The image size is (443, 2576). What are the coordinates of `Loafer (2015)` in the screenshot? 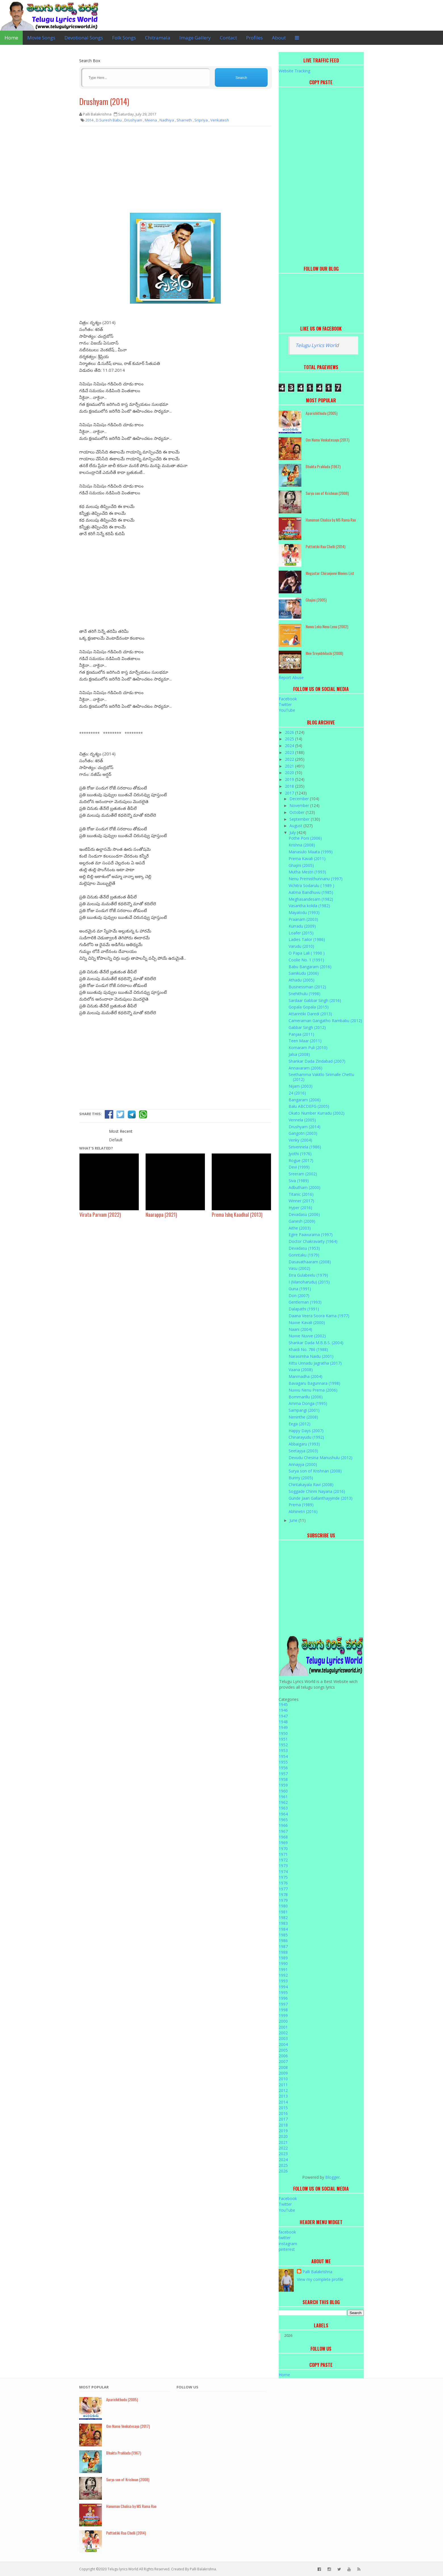 It's located at (301, 933).